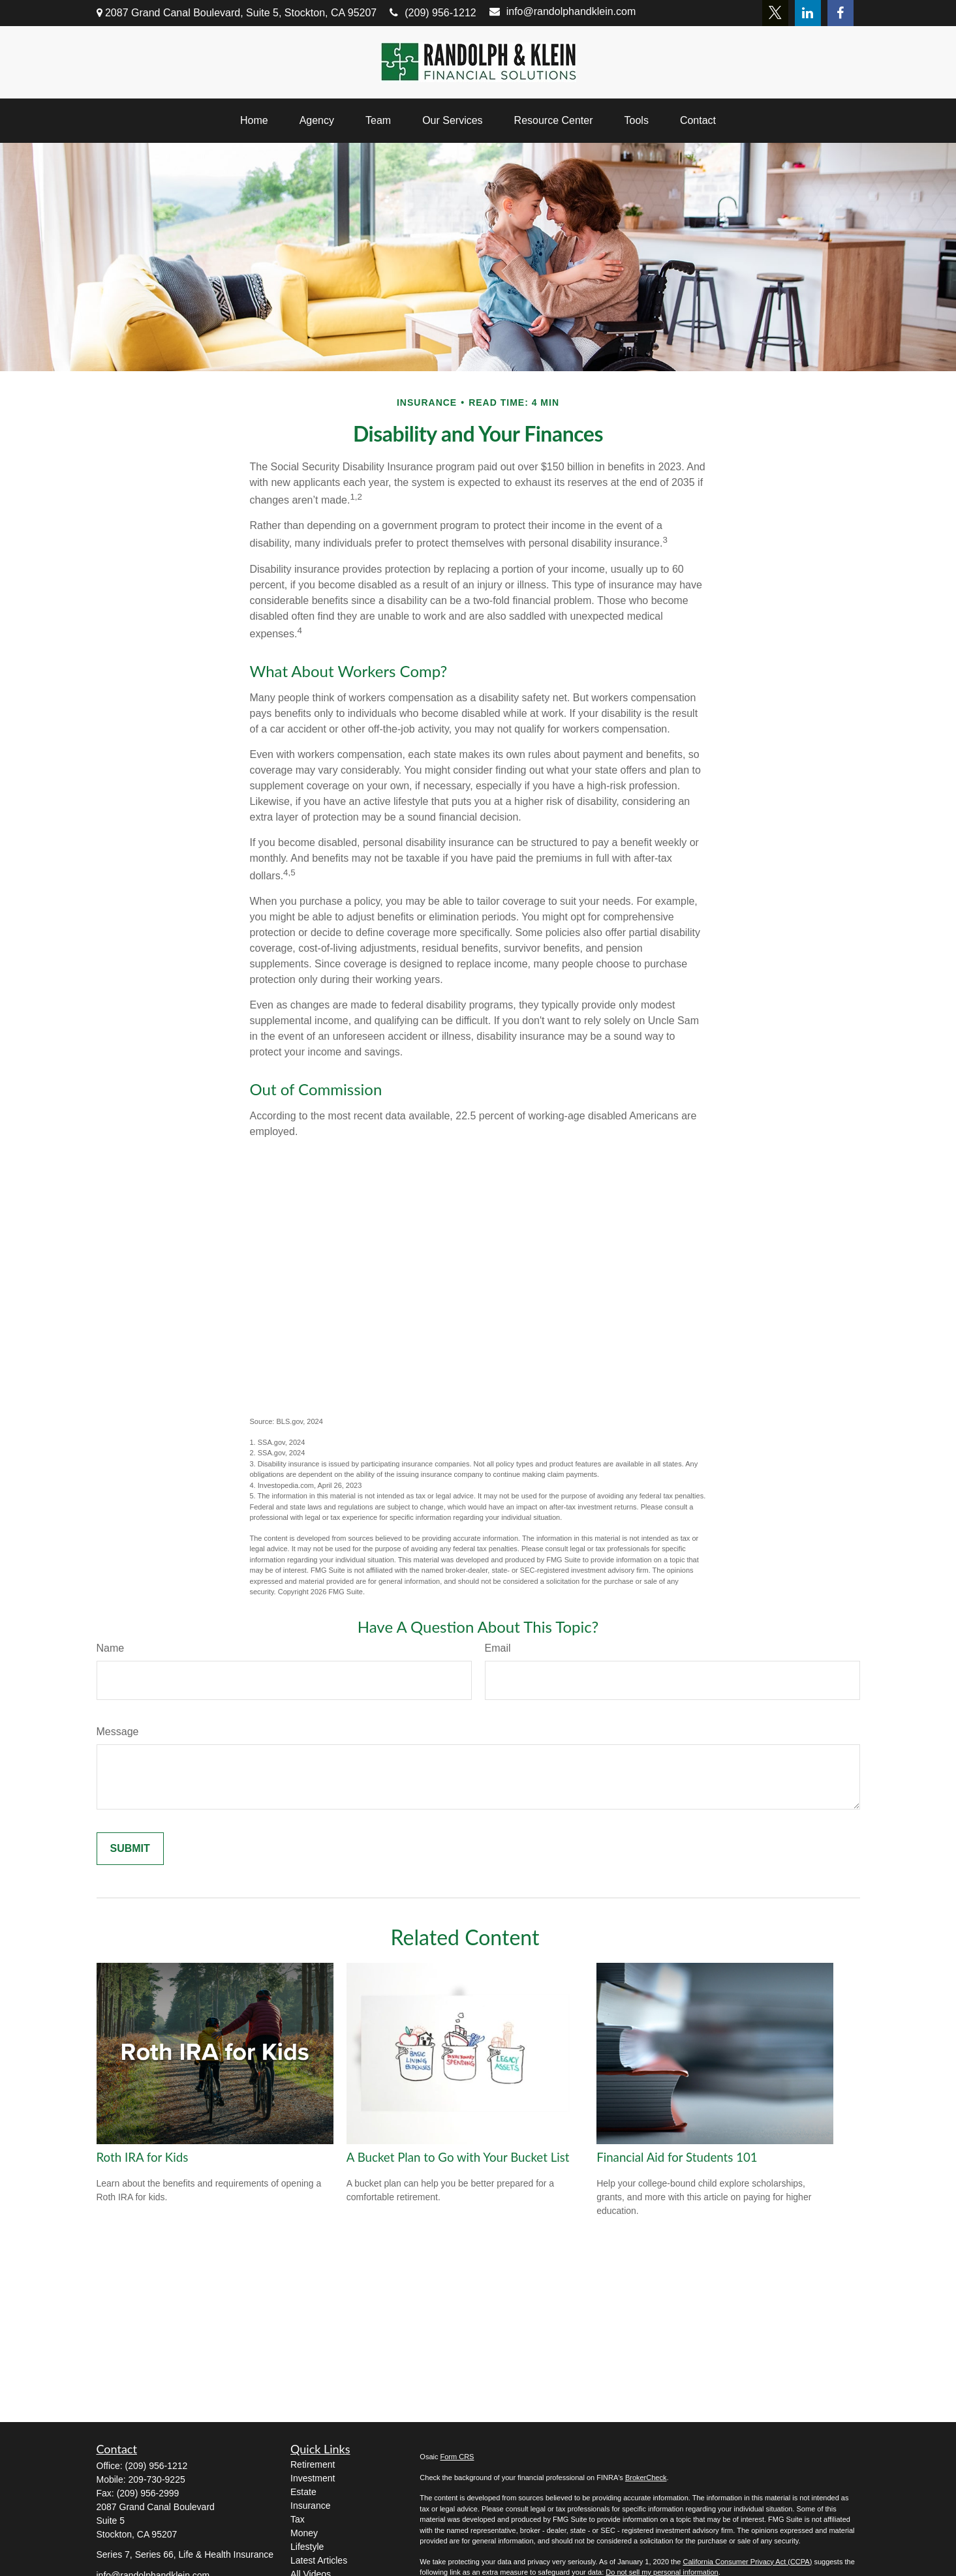 The image size is (956, 2576). What do you see at coordinates (840, 13) in the screenshot?
I see `[Facebook]` at bounding box center [840, 13].